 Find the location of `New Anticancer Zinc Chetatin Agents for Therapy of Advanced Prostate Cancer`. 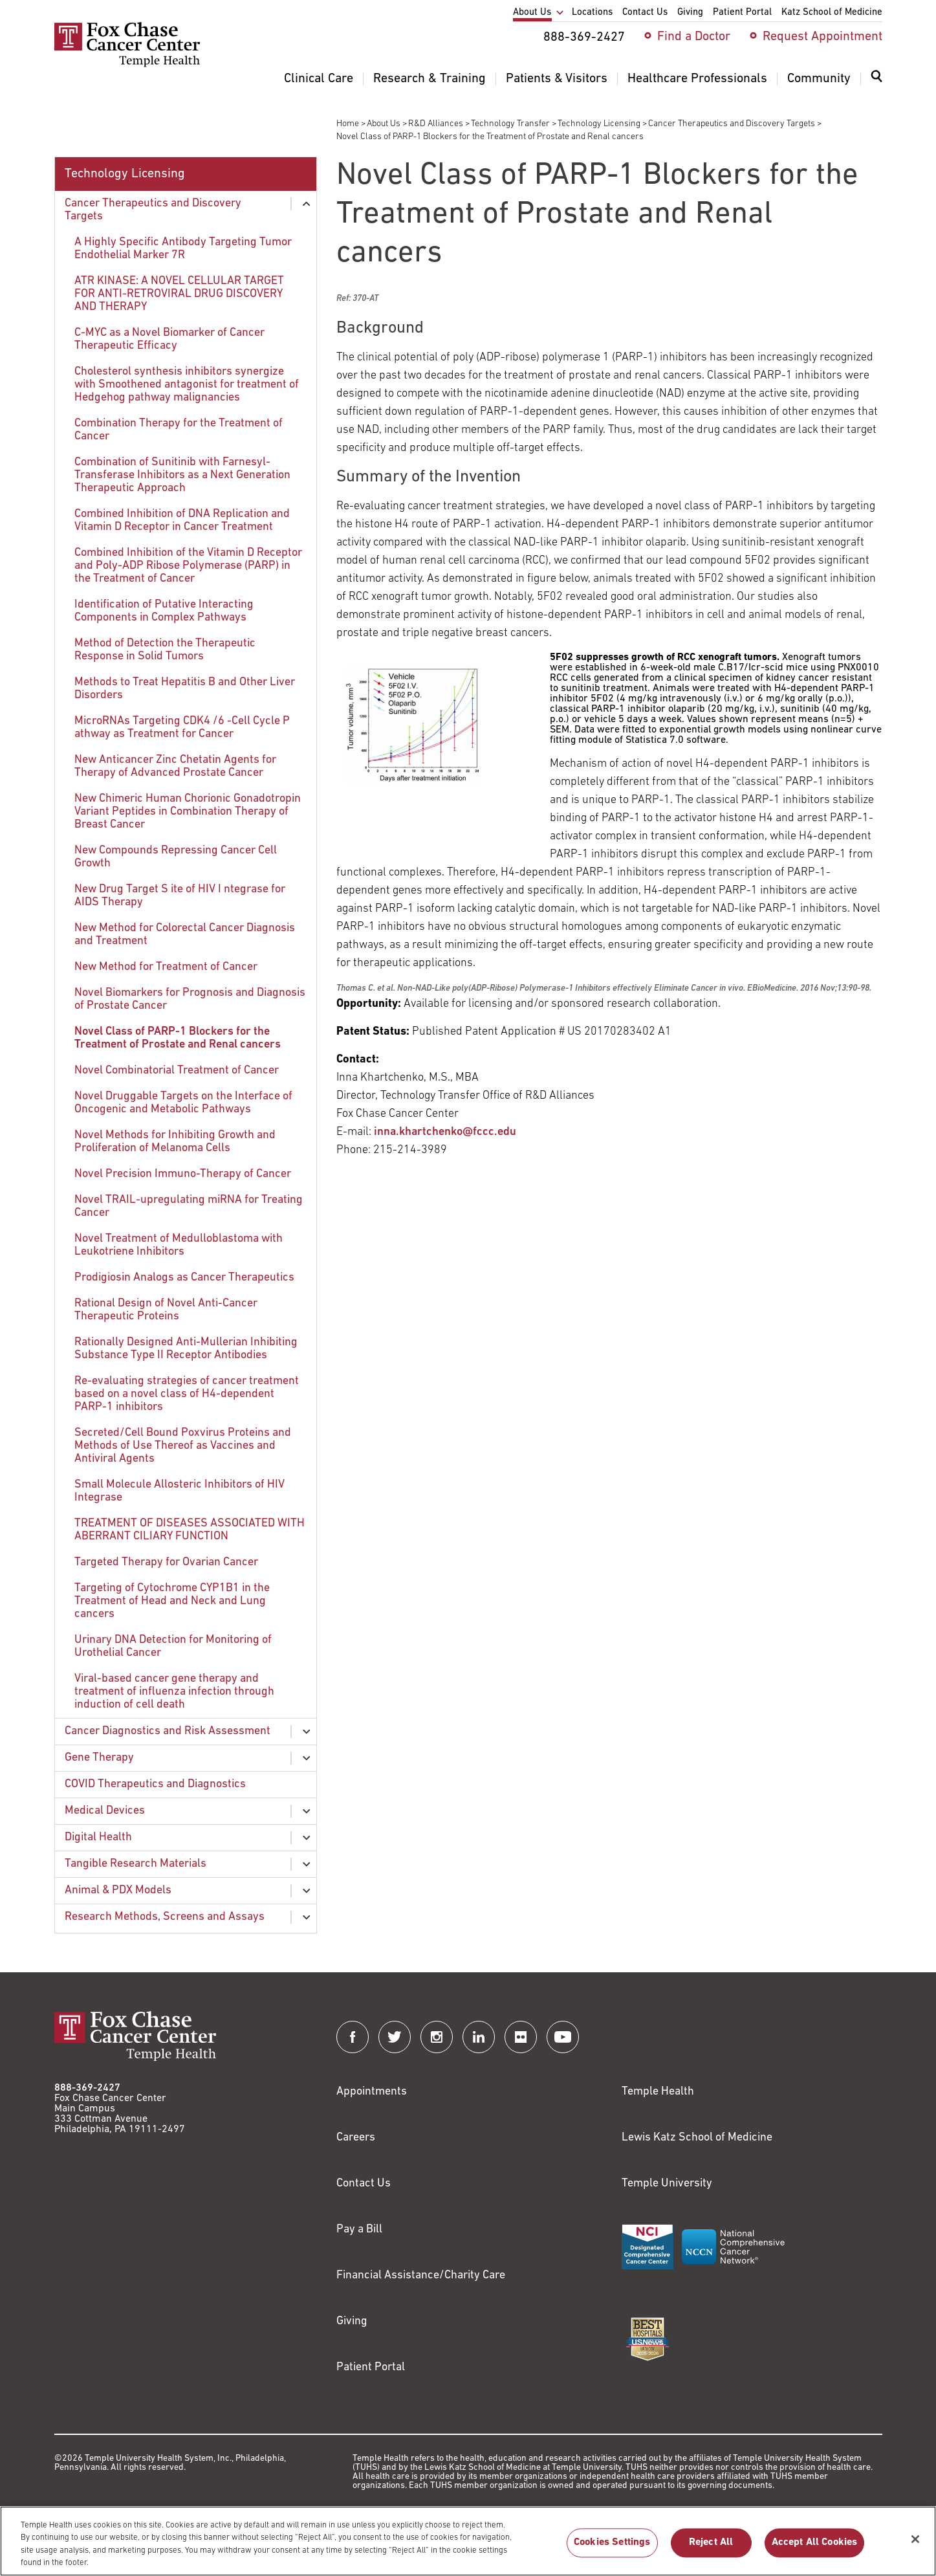

New Anticancer Zinc Chetatin Agents for Therapy of Advanced Prostate Cancer is located at coordinates (175, 766).